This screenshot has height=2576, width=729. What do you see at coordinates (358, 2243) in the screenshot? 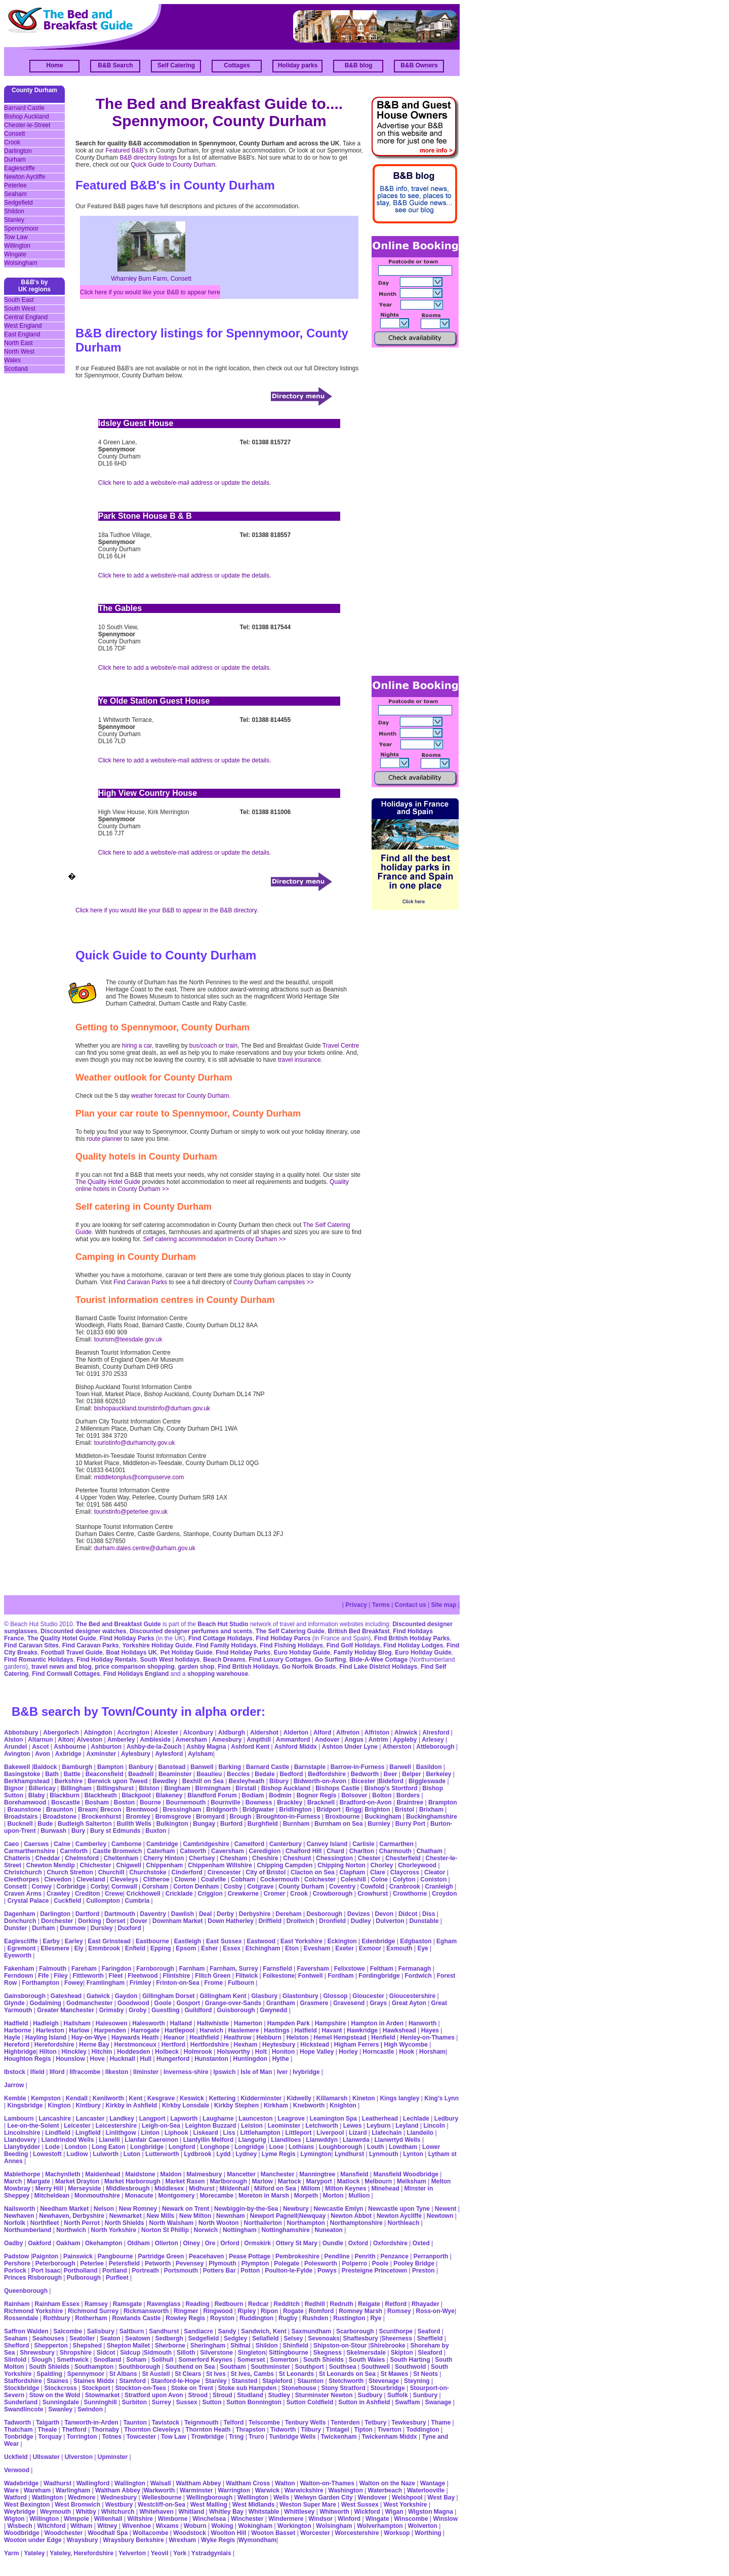
I see `Oxford` at bounding box center [358, 2243].